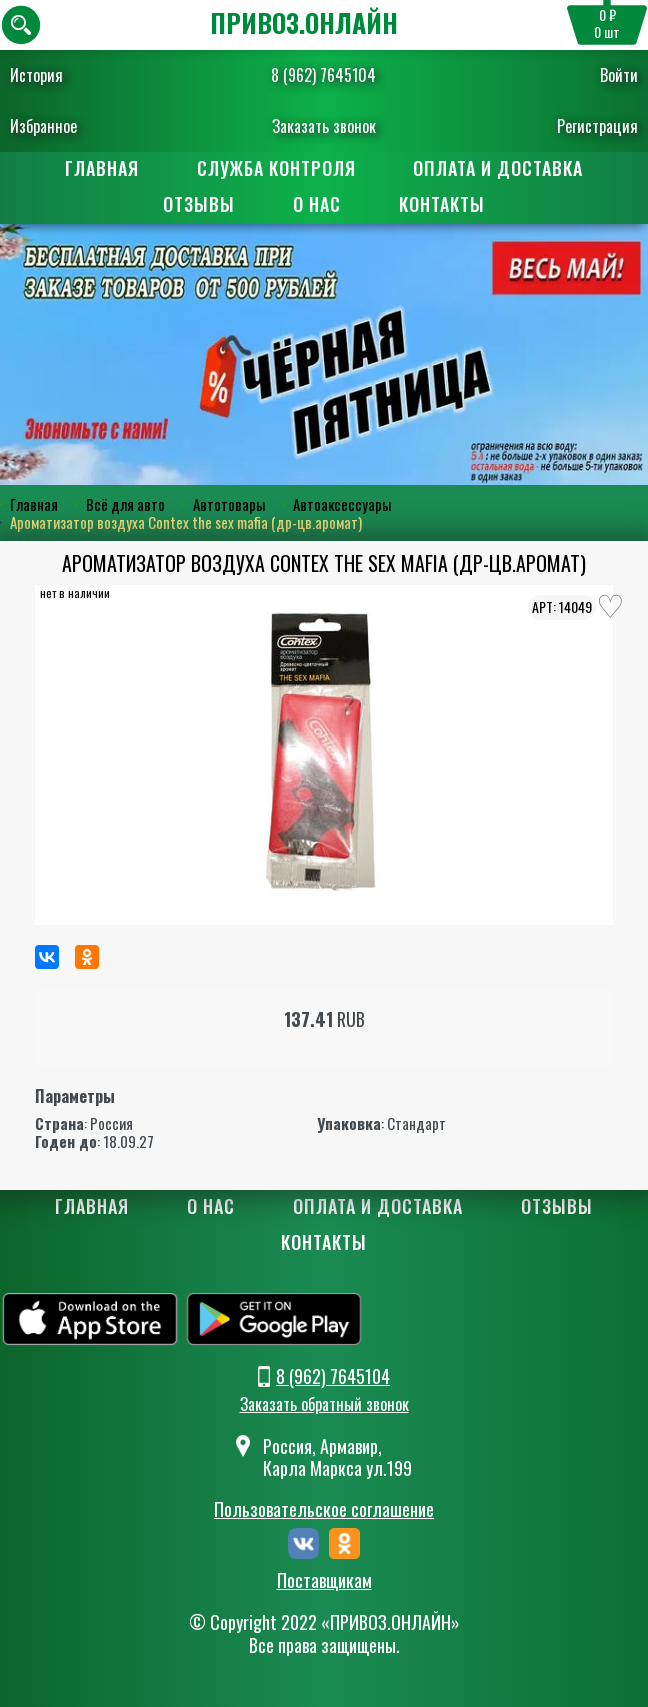 The image size is (648, 1707). Describe the element at coordinates (125, 504) in the screenshot. I see `Всё для авто` at that location.